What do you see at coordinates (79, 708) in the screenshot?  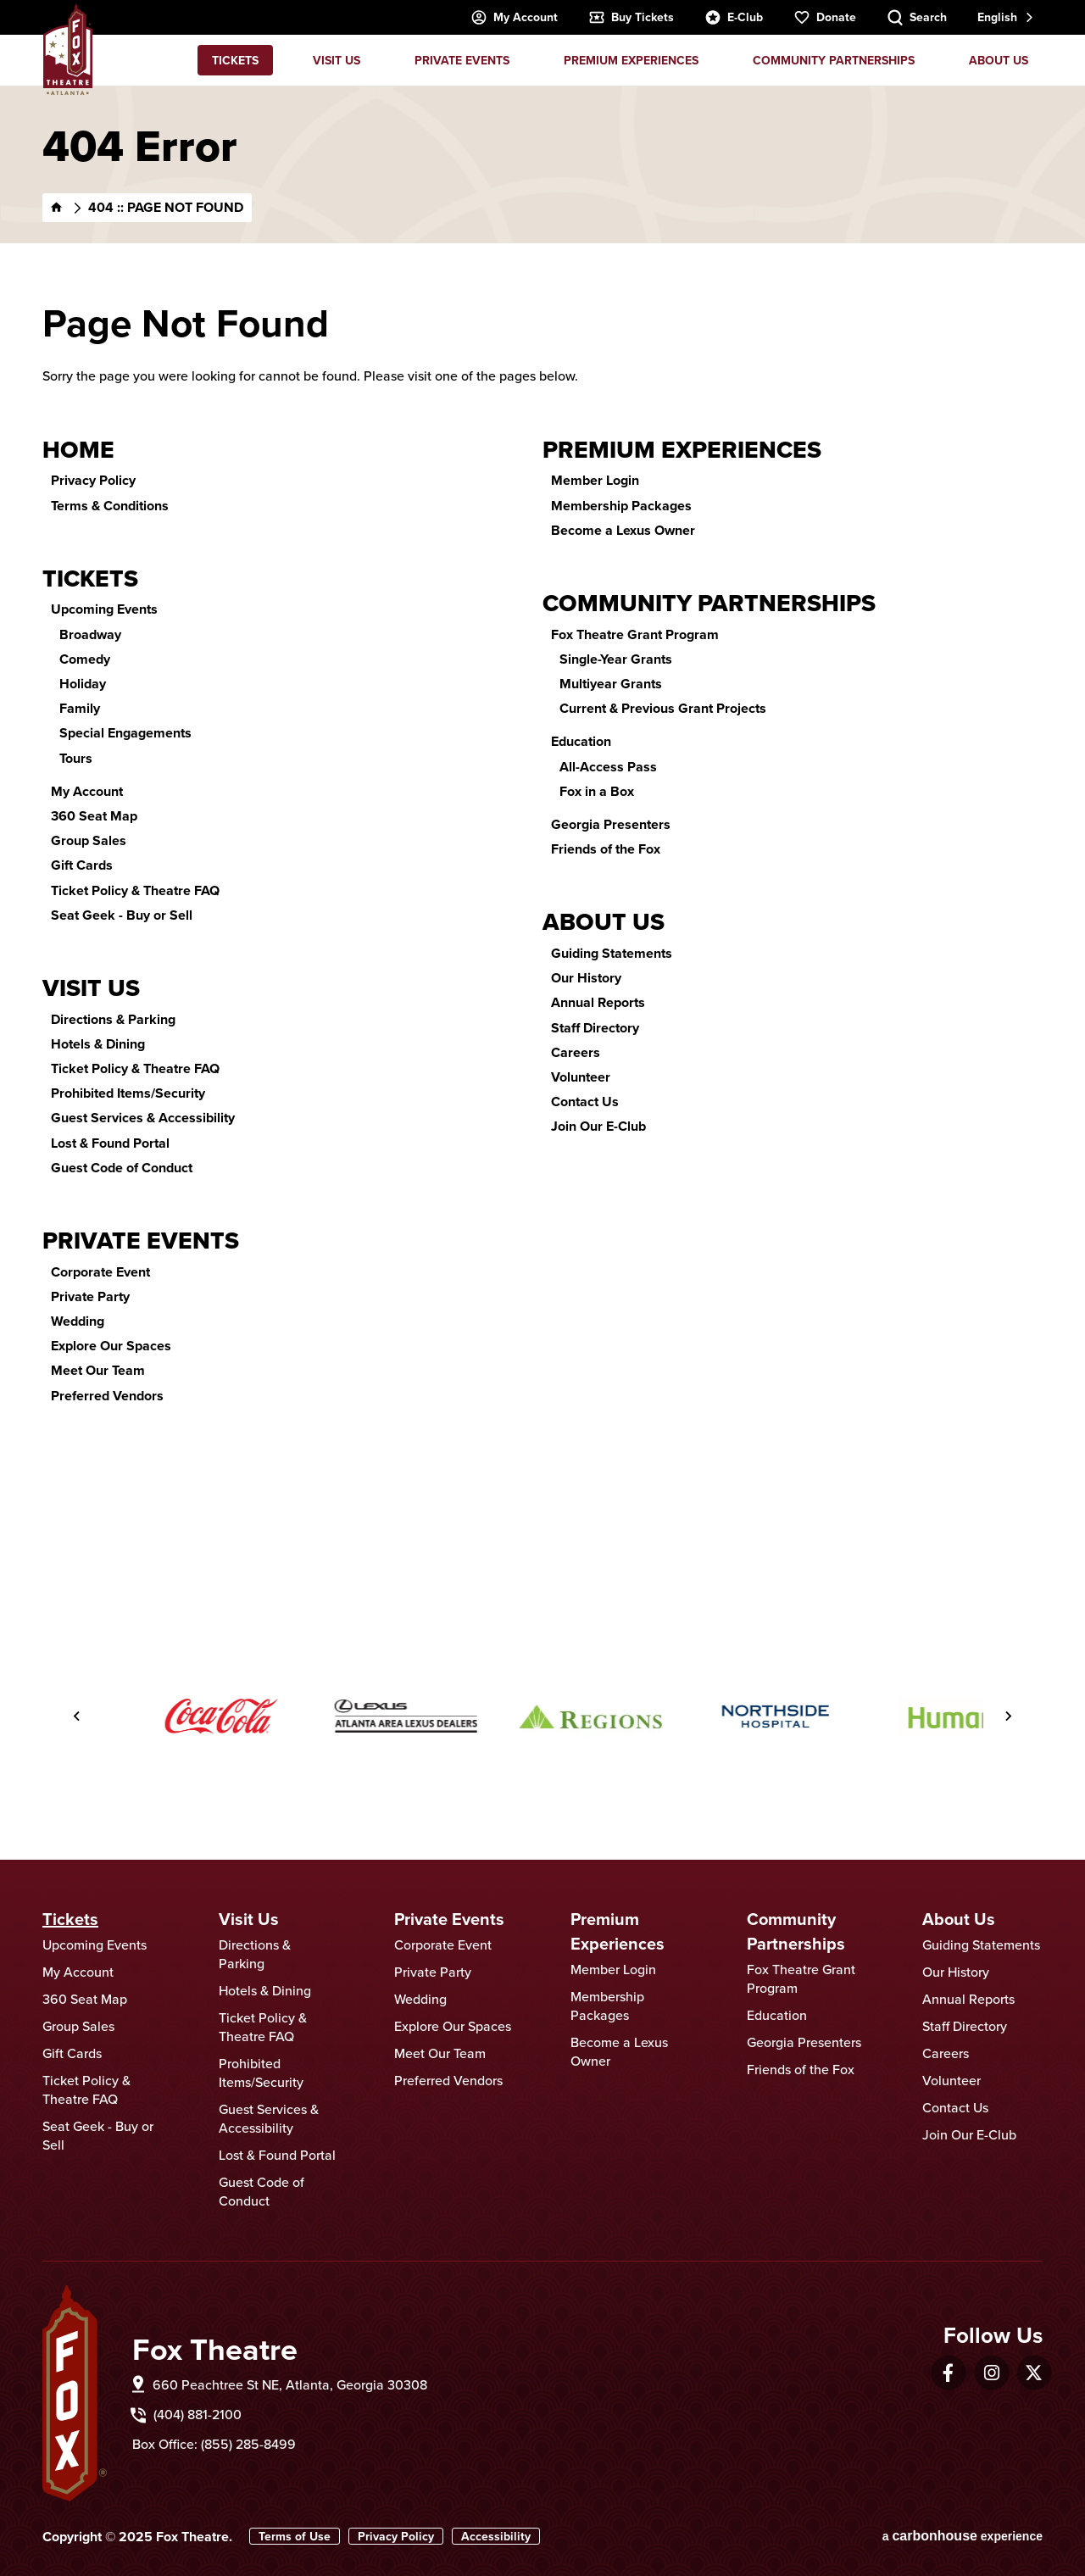 I see `Family` at bounding box center [79, 708].